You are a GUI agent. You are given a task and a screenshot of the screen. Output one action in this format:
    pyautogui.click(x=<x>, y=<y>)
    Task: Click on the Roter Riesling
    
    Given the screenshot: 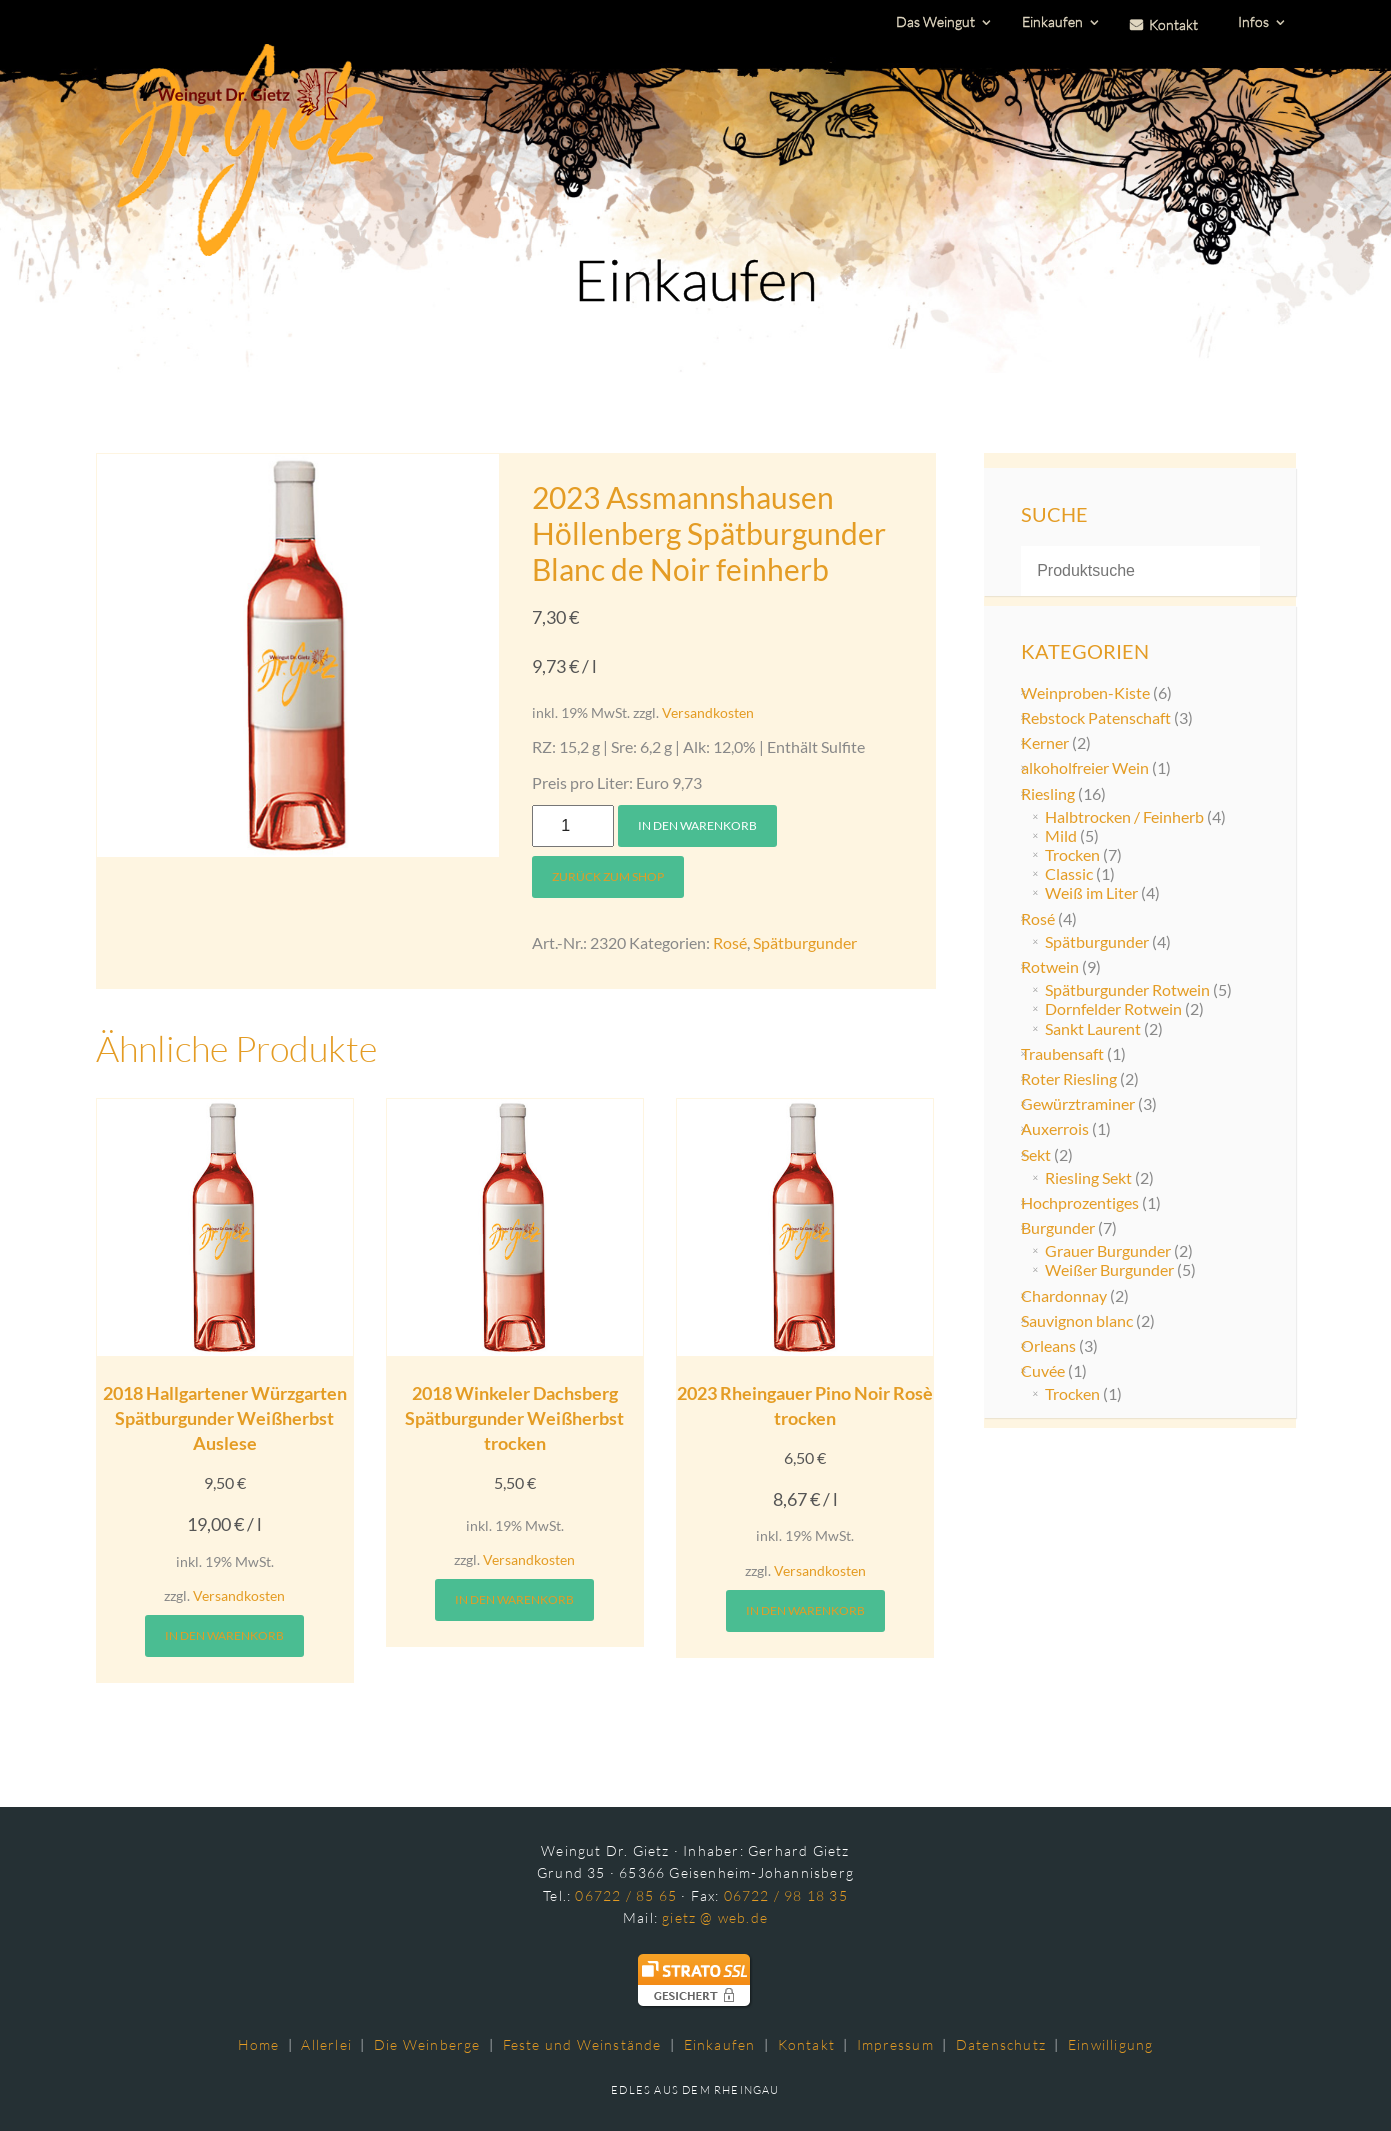 What is the action you would take?
    pyautogui.click(x=1069, y=1078)
    